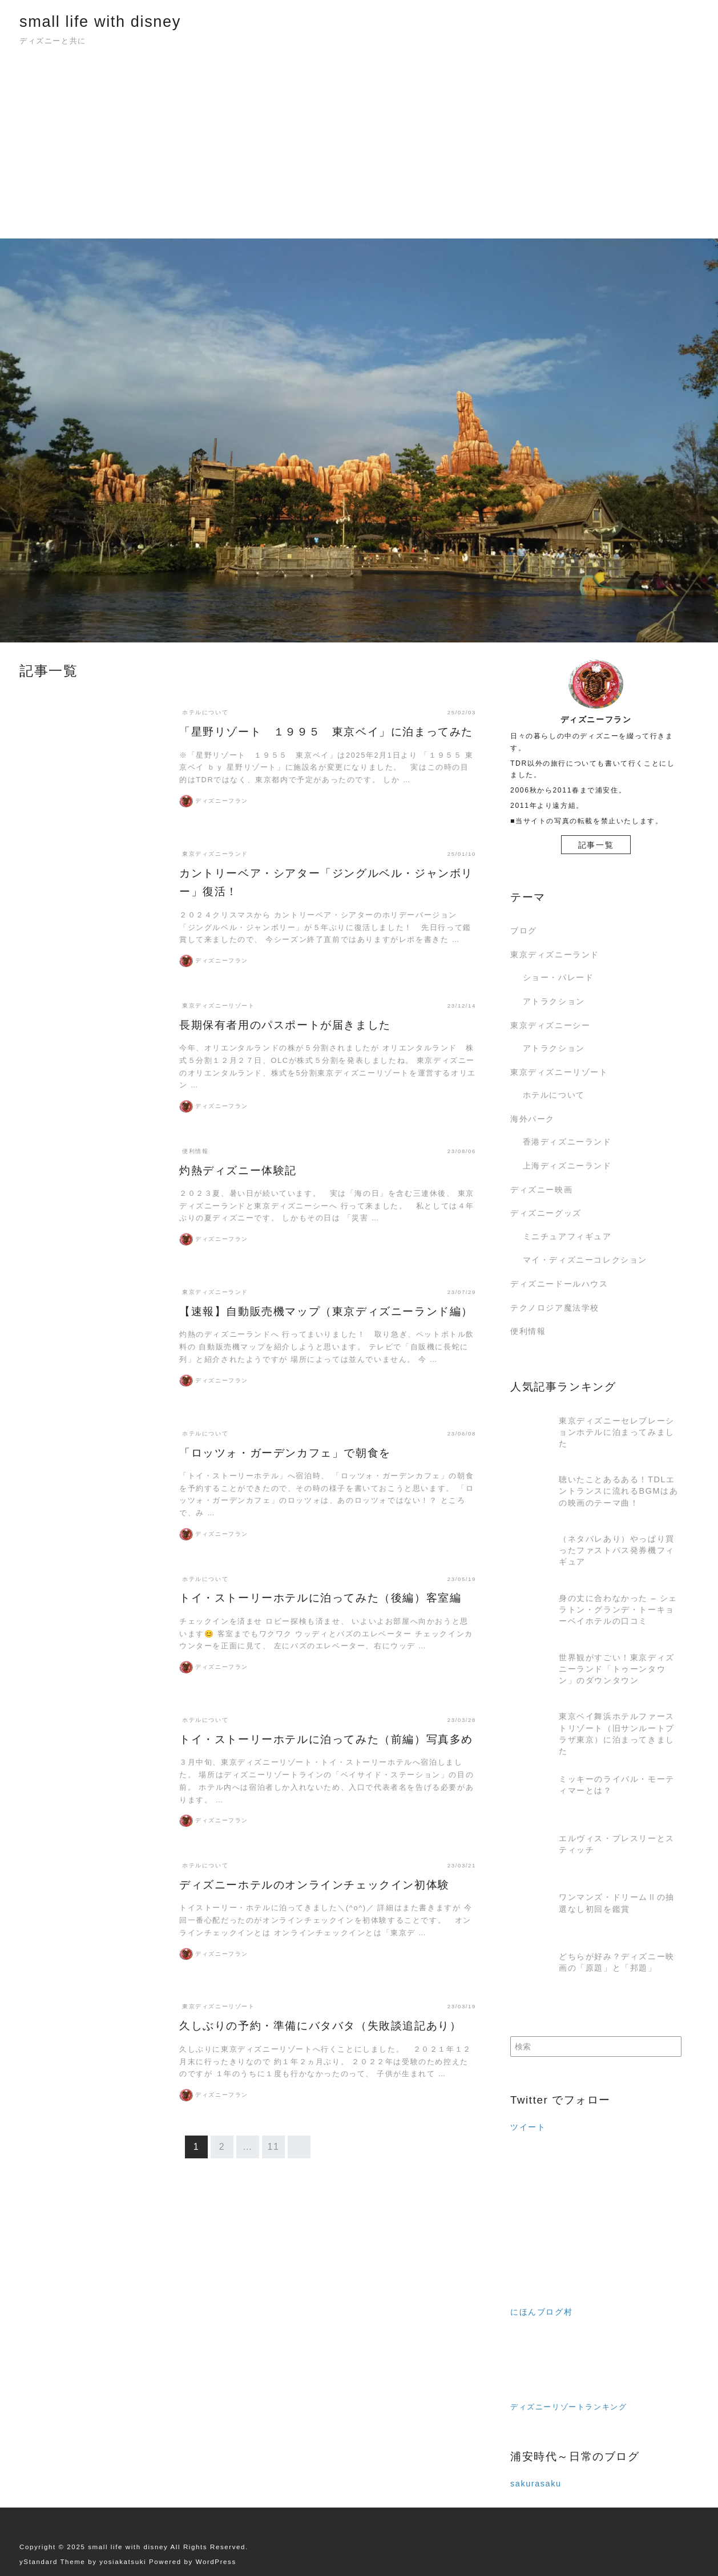 The width and height of the screenshot is (718, 2576). I want to click on にほんブログ村, so click(541, 2311).